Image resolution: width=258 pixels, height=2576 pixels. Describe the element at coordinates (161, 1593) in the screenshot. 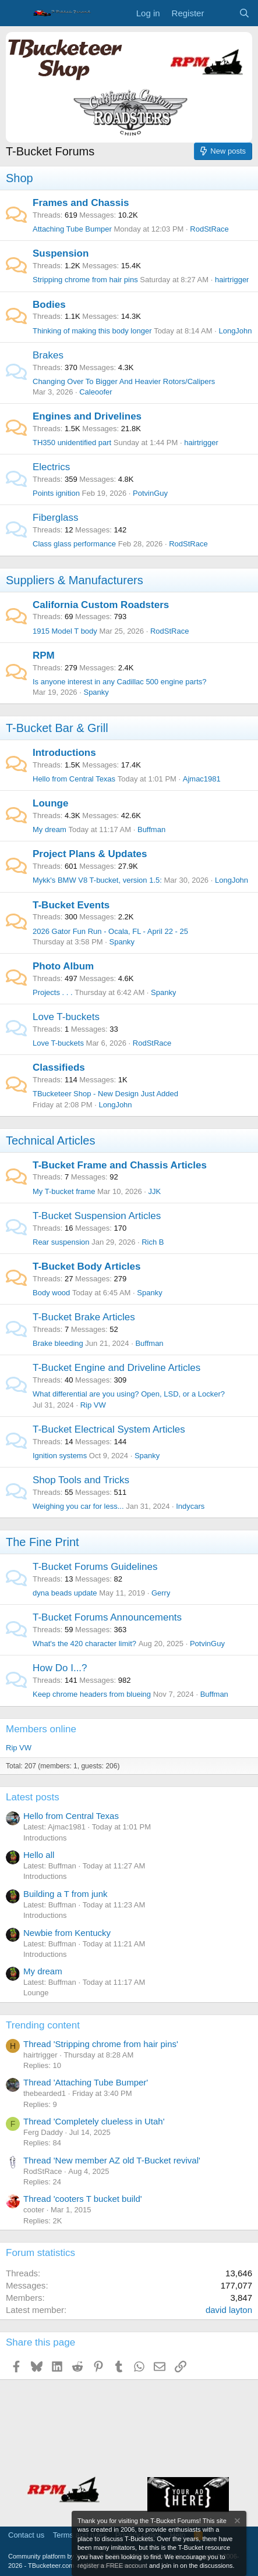

I see `Gerry` at that location.